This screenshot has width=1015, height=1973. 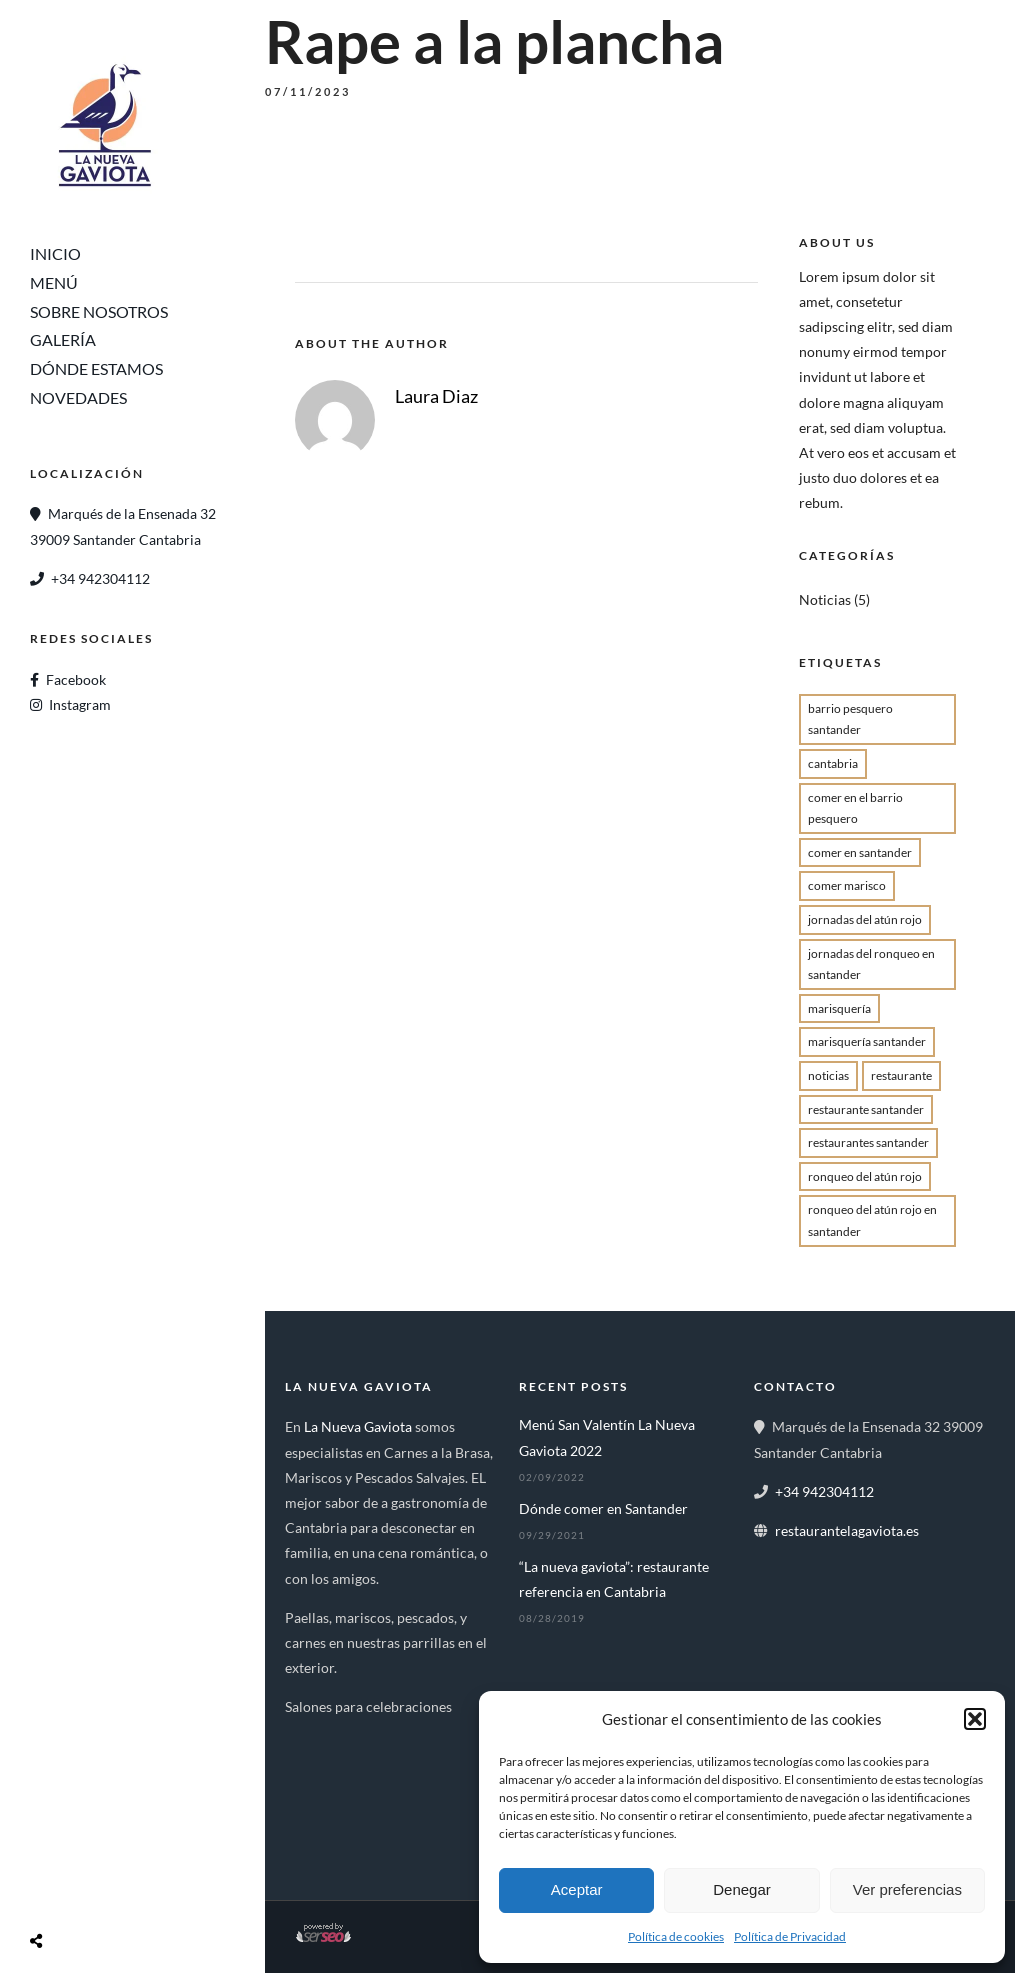 I want to click on Novedades, so click(x=78, y=397).